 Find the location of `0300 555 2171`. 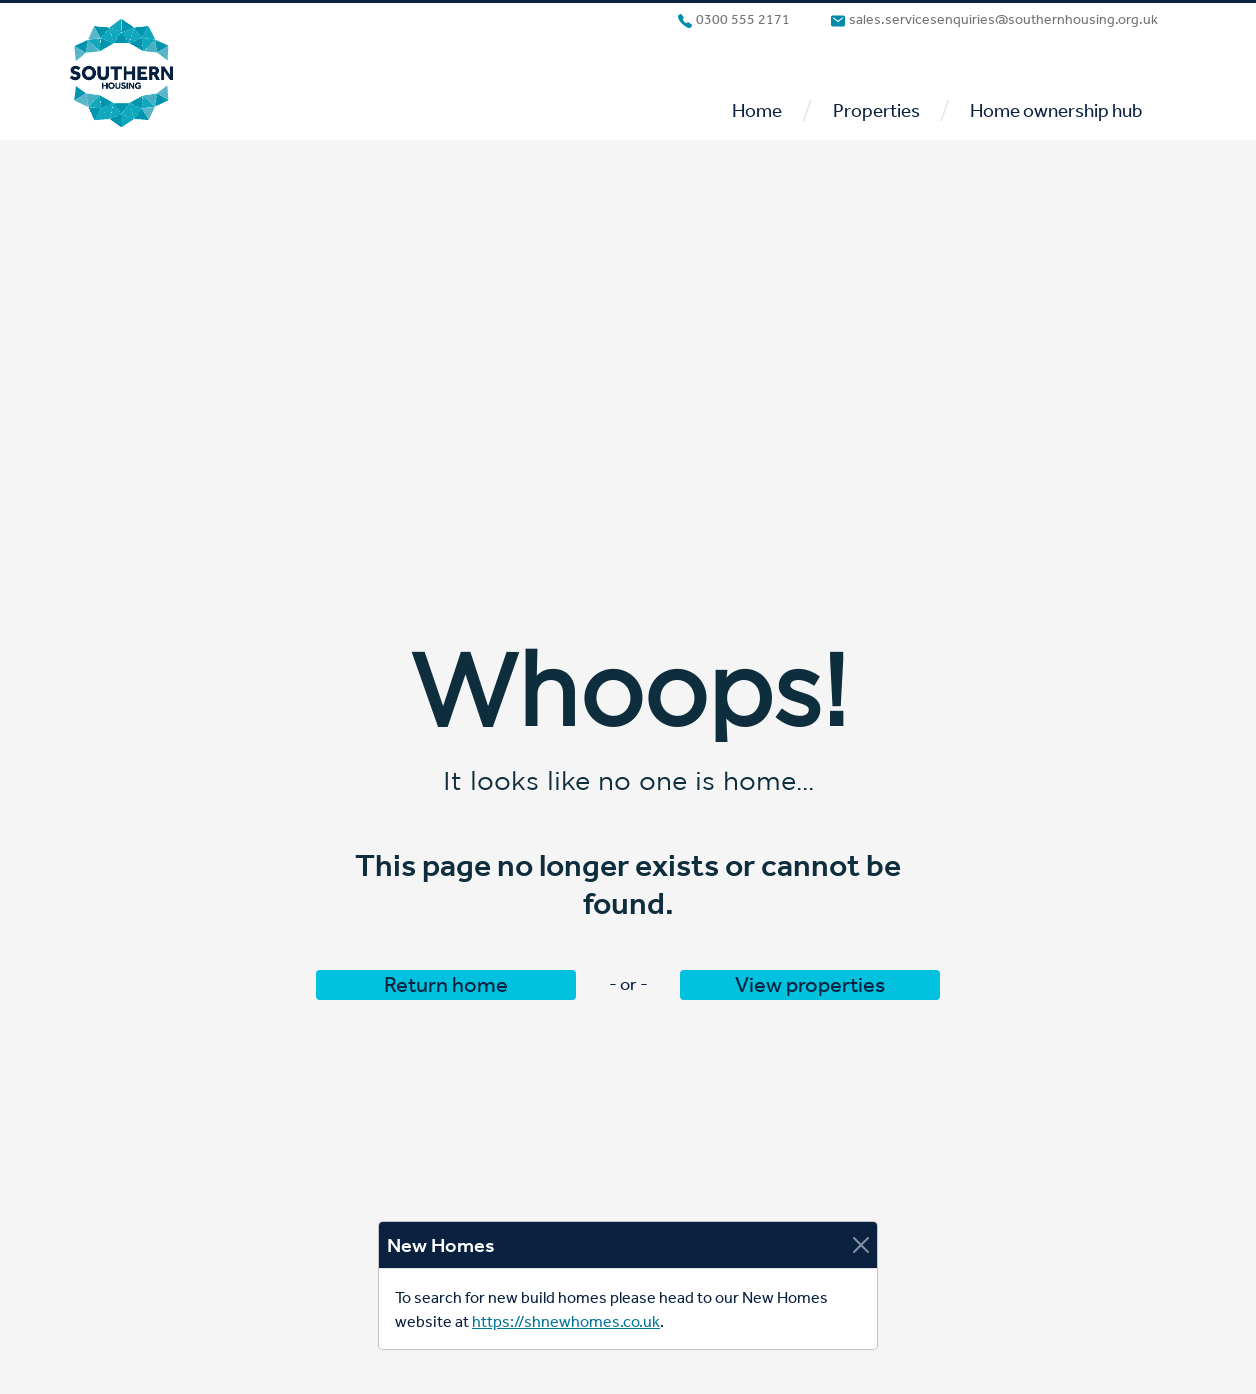

0300 555 2171 is located at coordinates (733, 20).